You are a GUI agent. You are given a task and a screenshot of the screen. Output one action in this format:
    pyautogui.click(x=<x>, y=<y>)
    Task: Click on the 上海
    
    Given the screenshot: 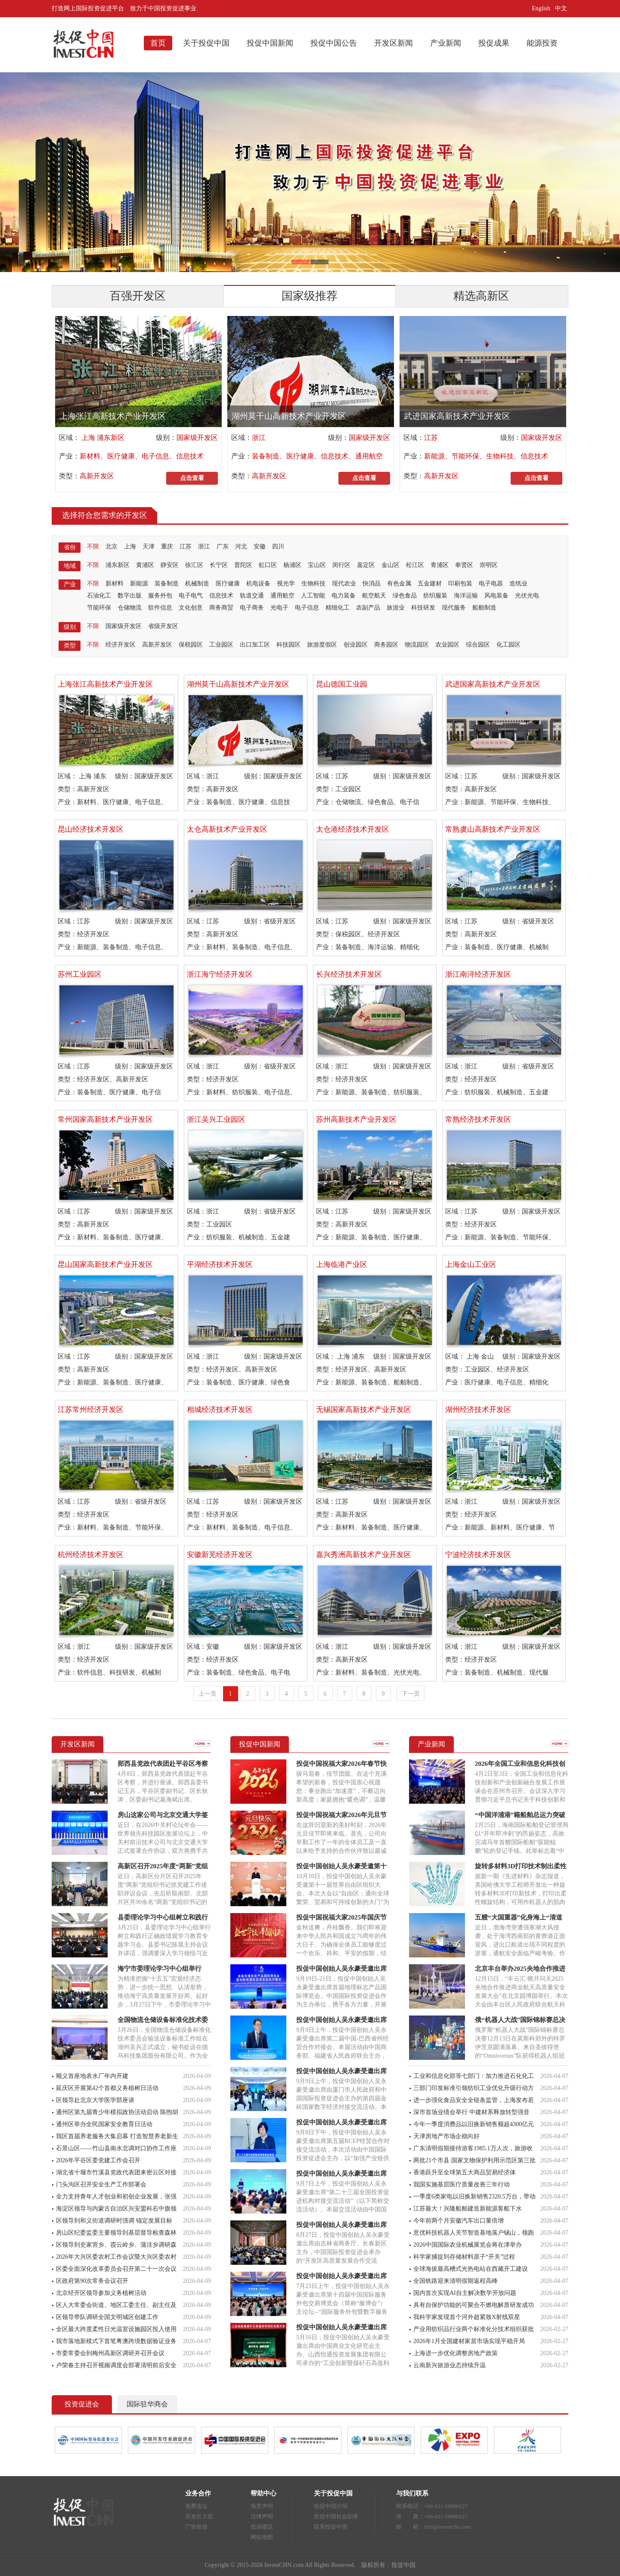 What is the action you would take?
    pyautogui.click(x=130, y=546)
    